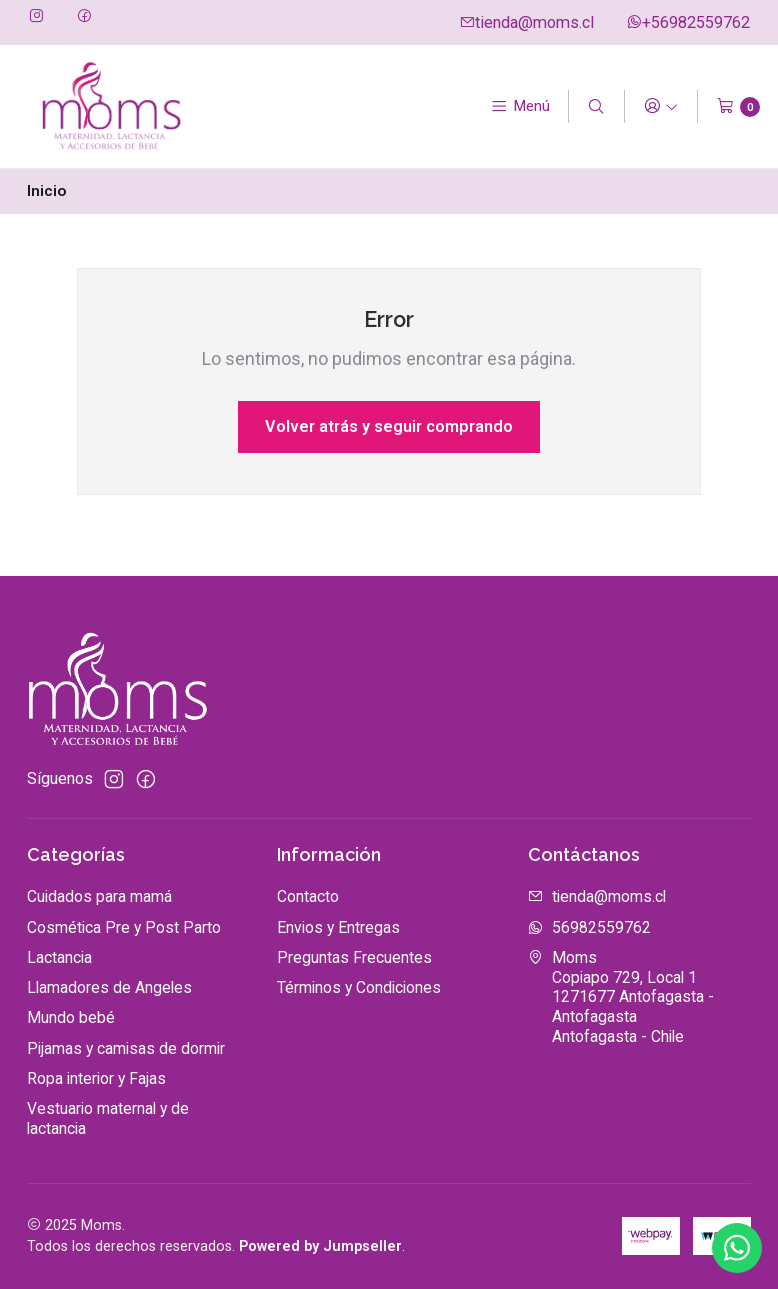 The width and height of the screenshot is (778, 1289). Describe the element at coordinates (520, 107) in the screenshot. I see `[Menú]` at that location.